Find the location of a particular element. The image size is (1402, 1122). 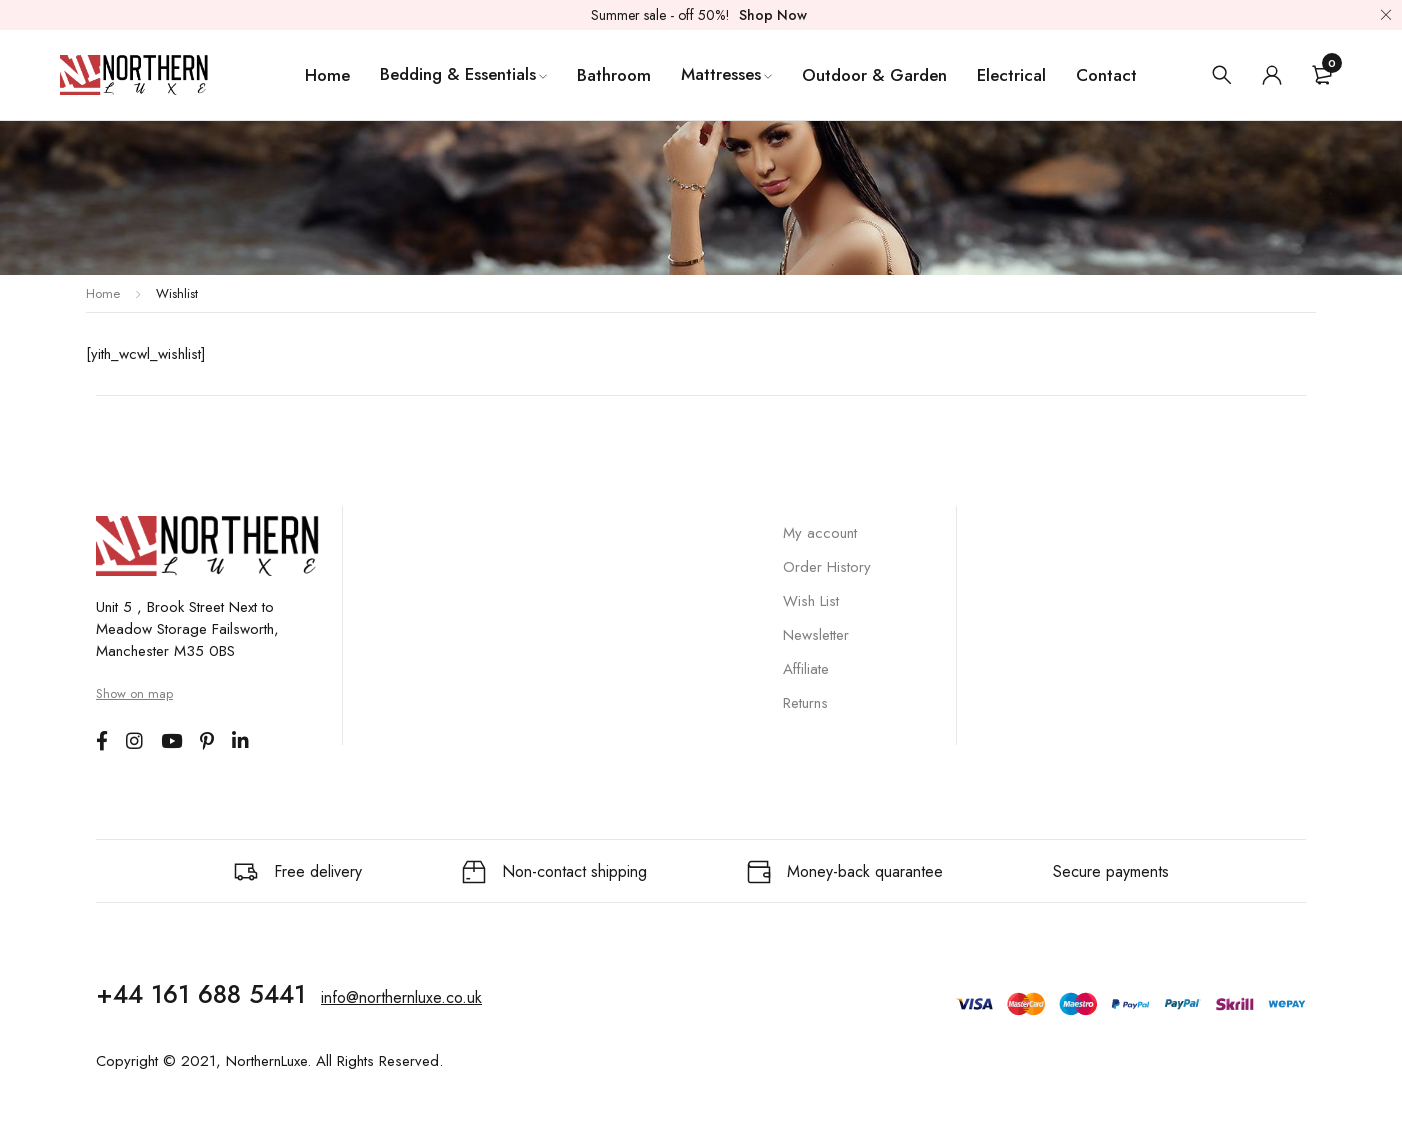

Affiliate is located at coordinates (806, 669).